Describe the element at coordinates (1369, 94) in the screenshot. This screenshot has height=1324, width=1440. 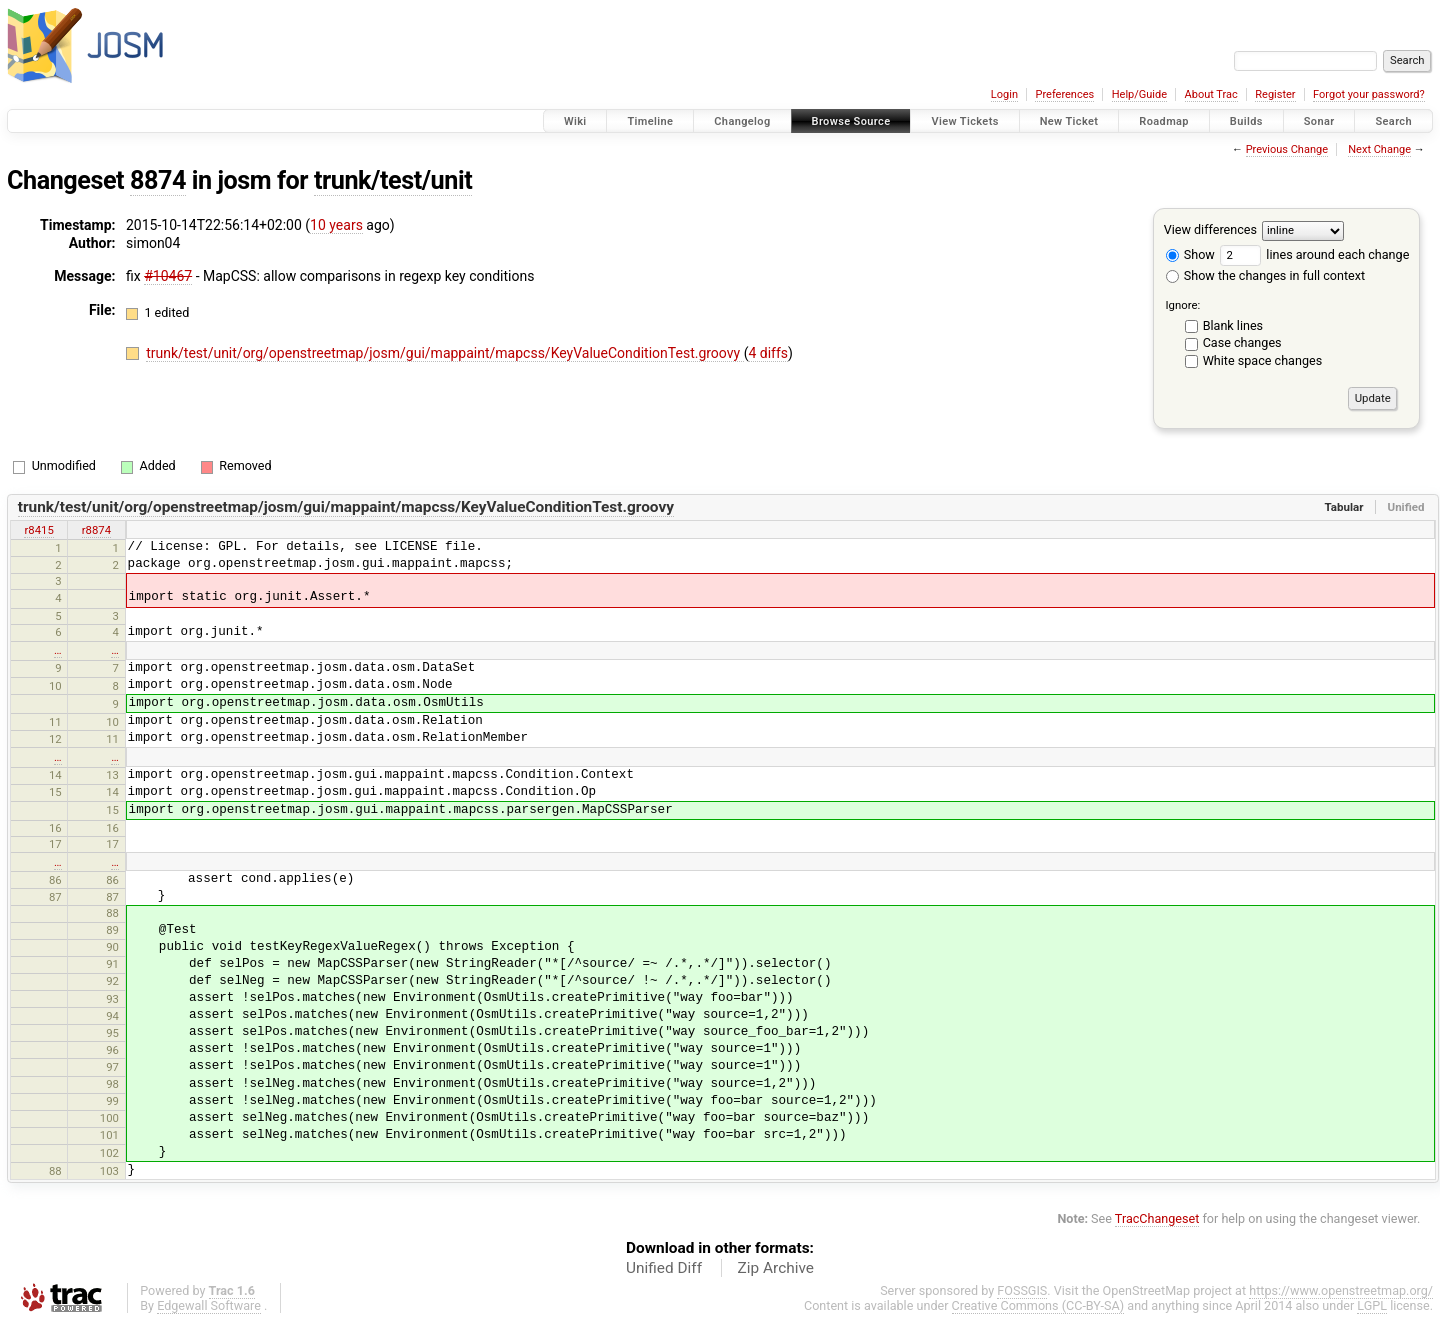
I see `Forgot your password?` at that location.